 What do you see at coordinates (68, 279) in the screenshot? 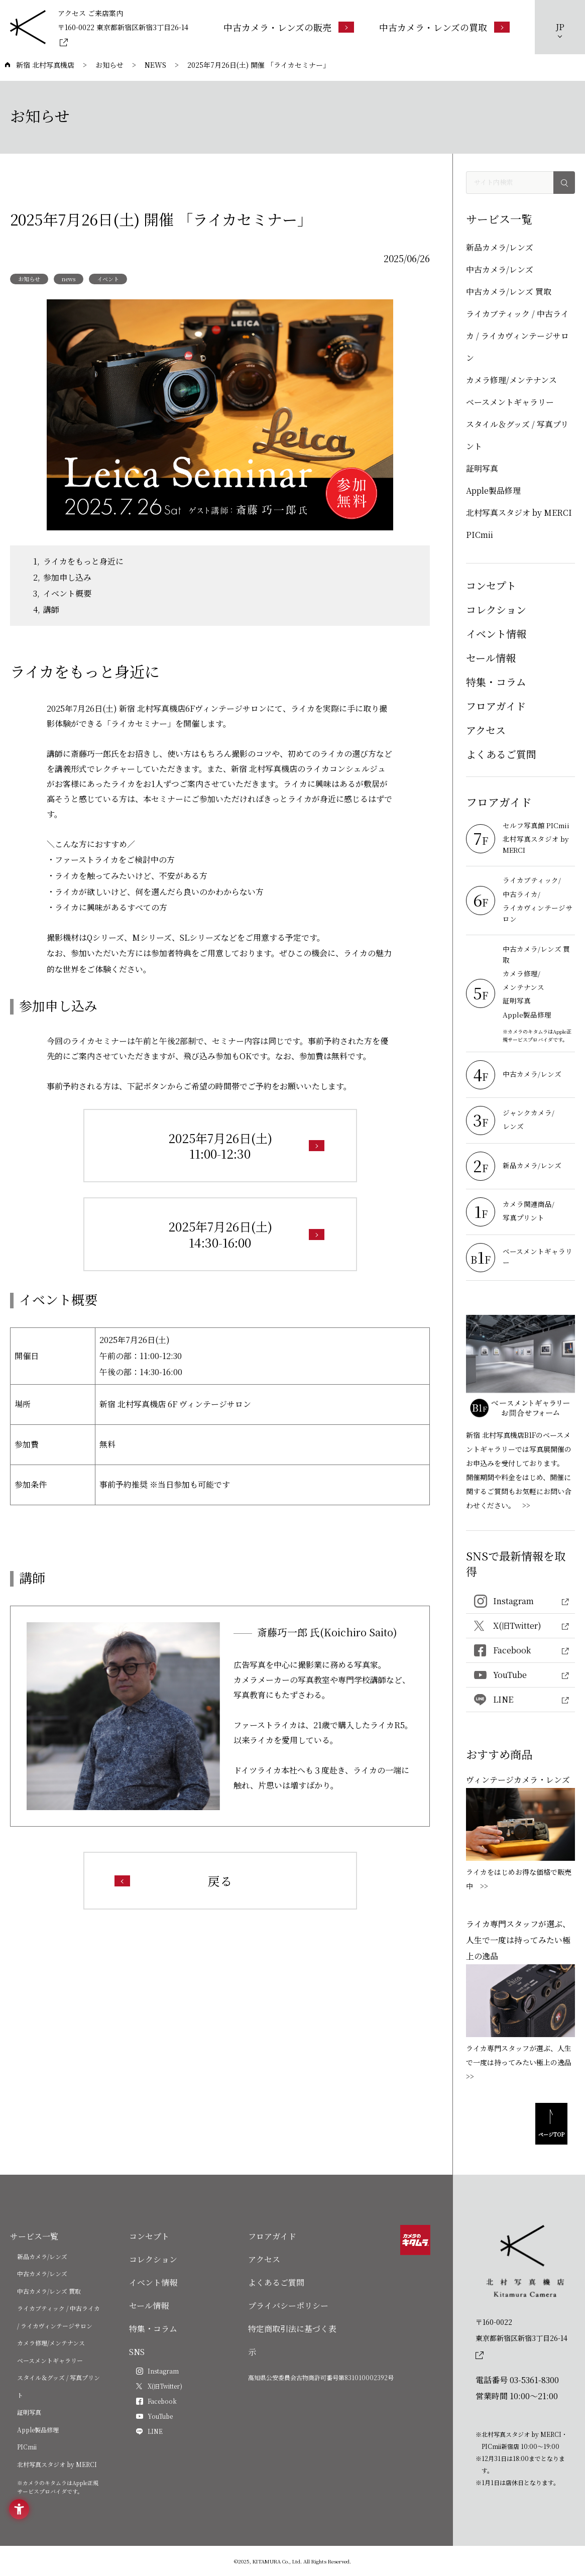
I see `news` at bounding box center [68, 279].